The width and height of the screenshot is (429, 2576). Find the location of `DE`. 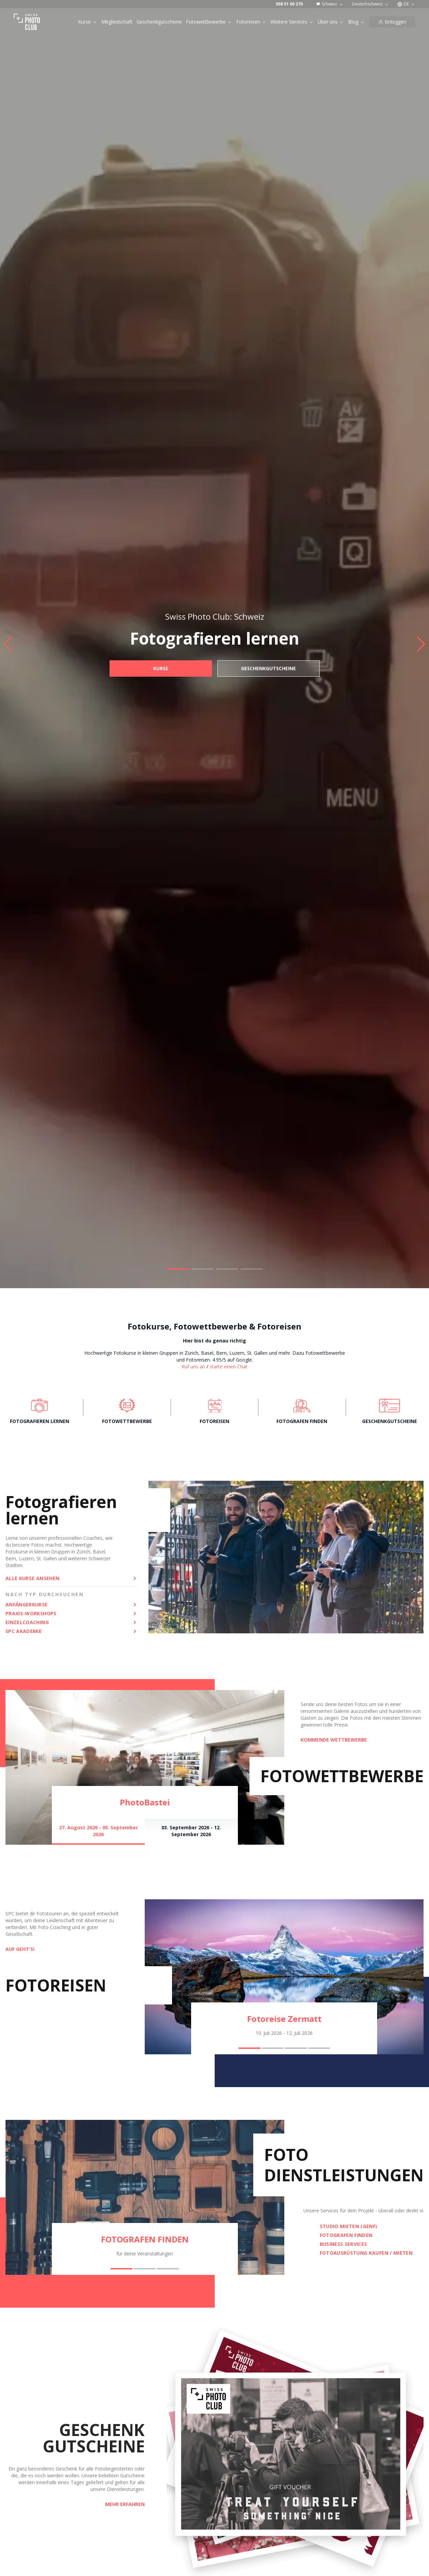

DE is located at coordinates (406, 4).